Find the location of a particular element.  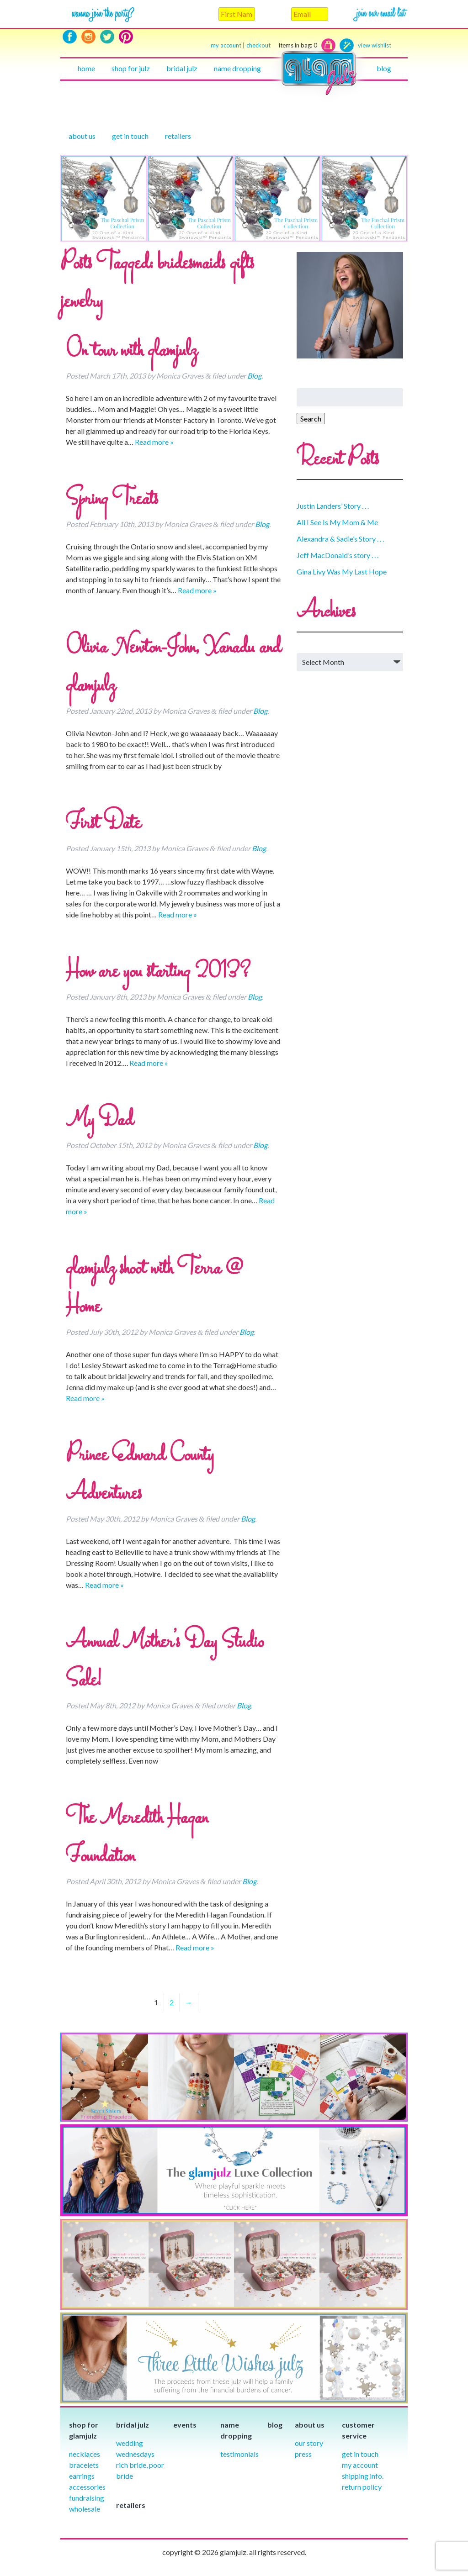

Bracelets is located at coordinates (84, 2464).